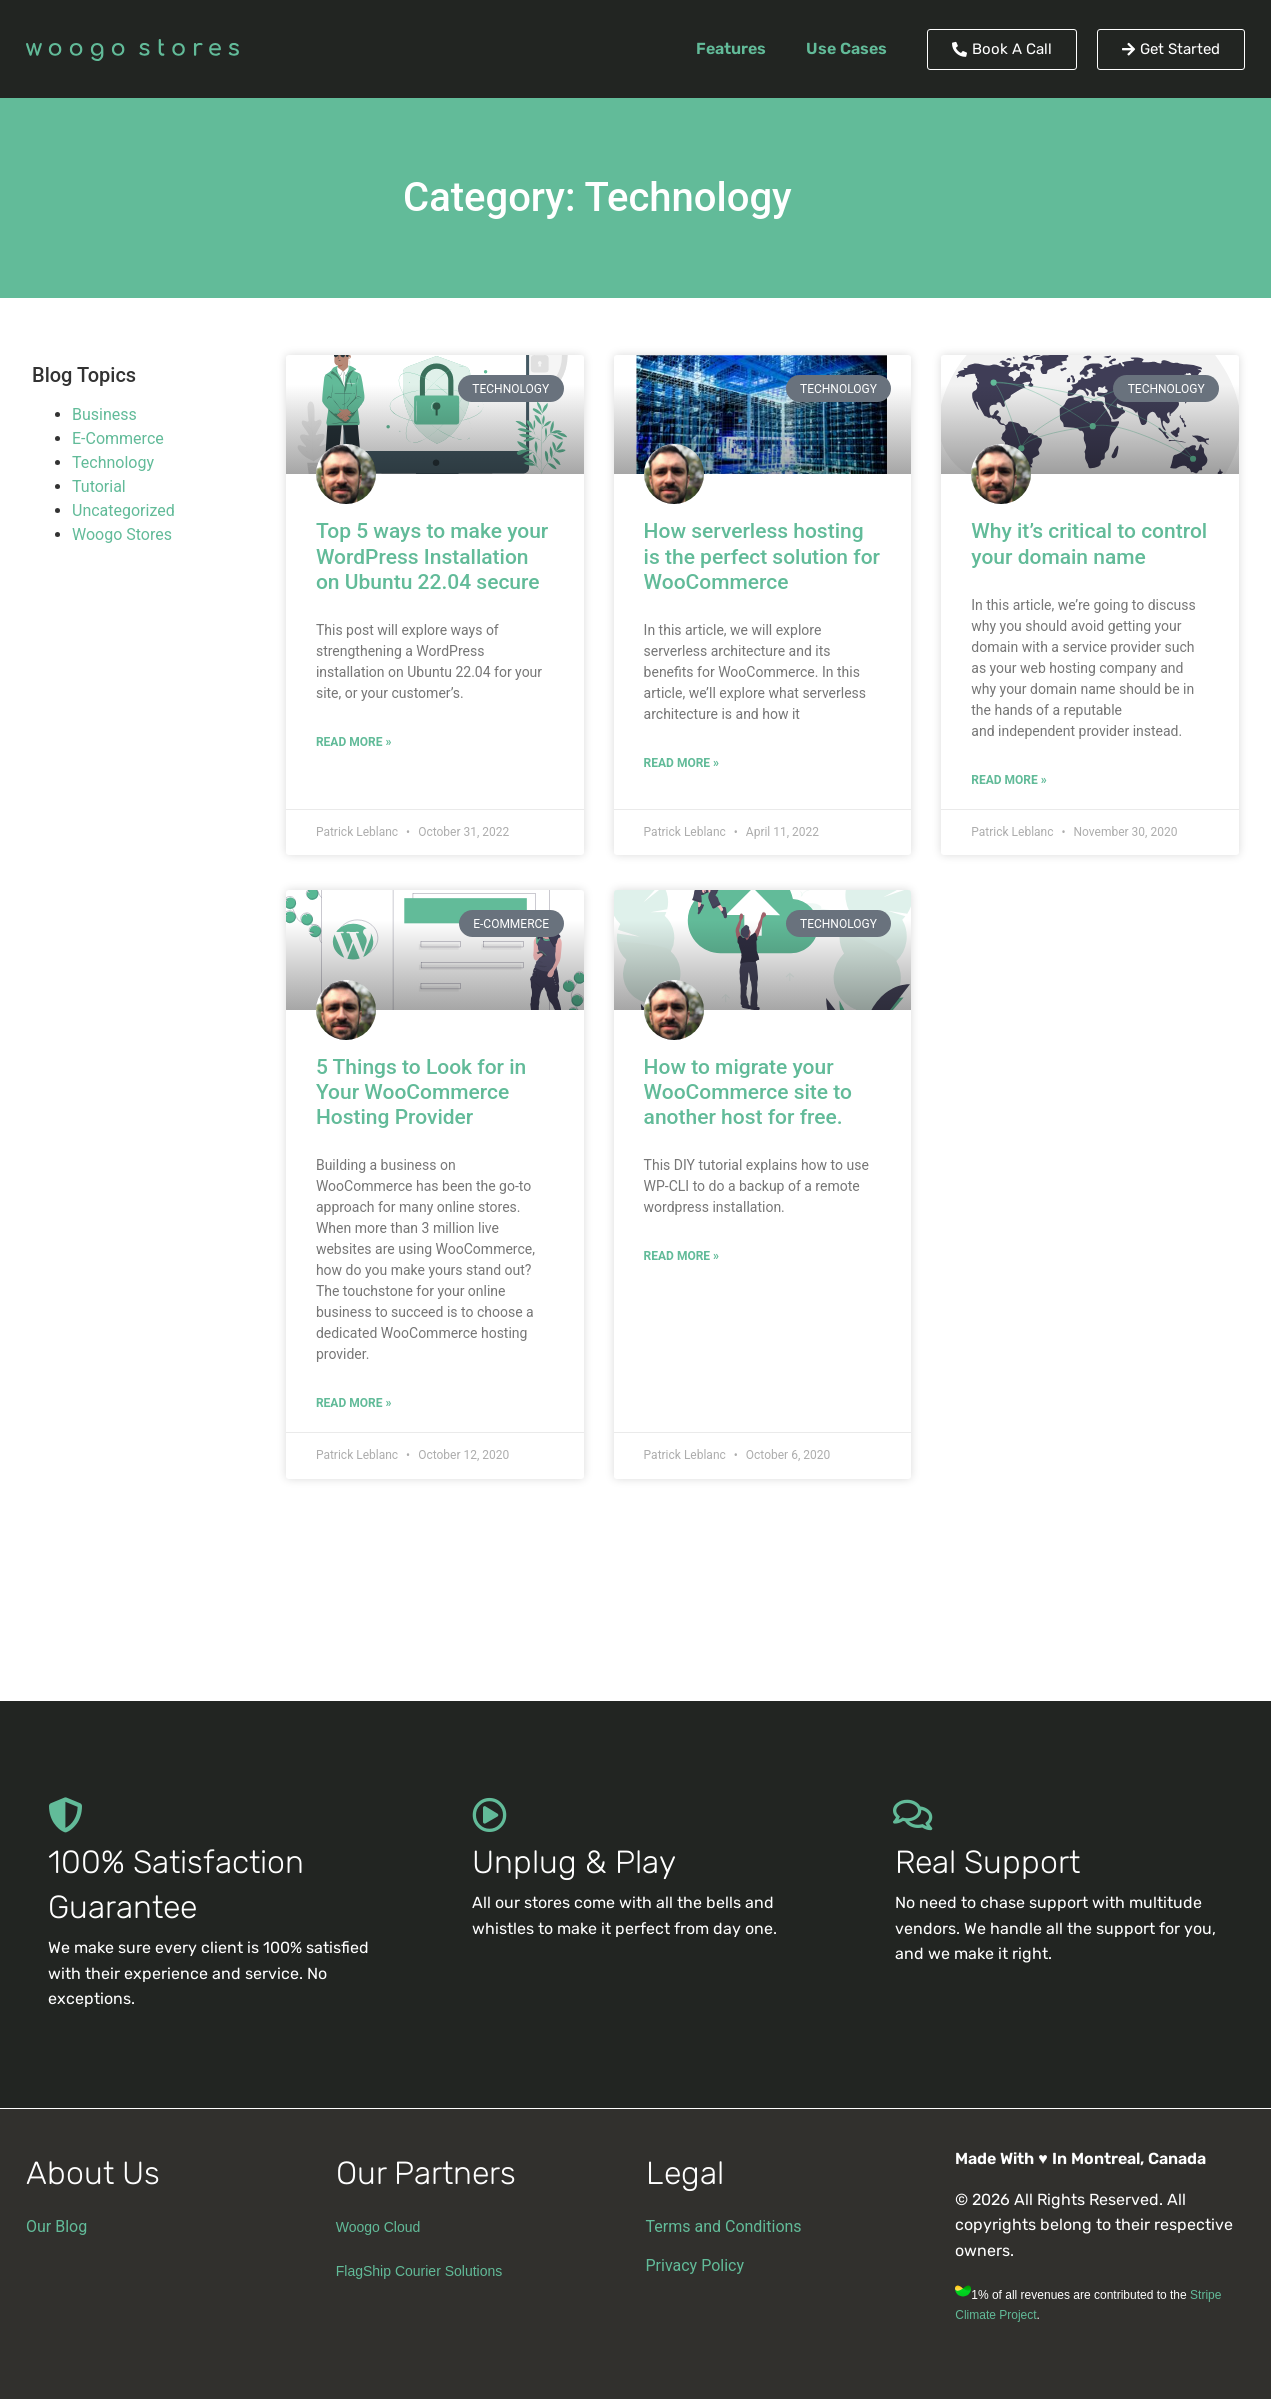 This screenshot has height=2399, width=1271. Describe the element at coordinates (122, 534) in the screenshot. I see `Woogo Stores` at that location.